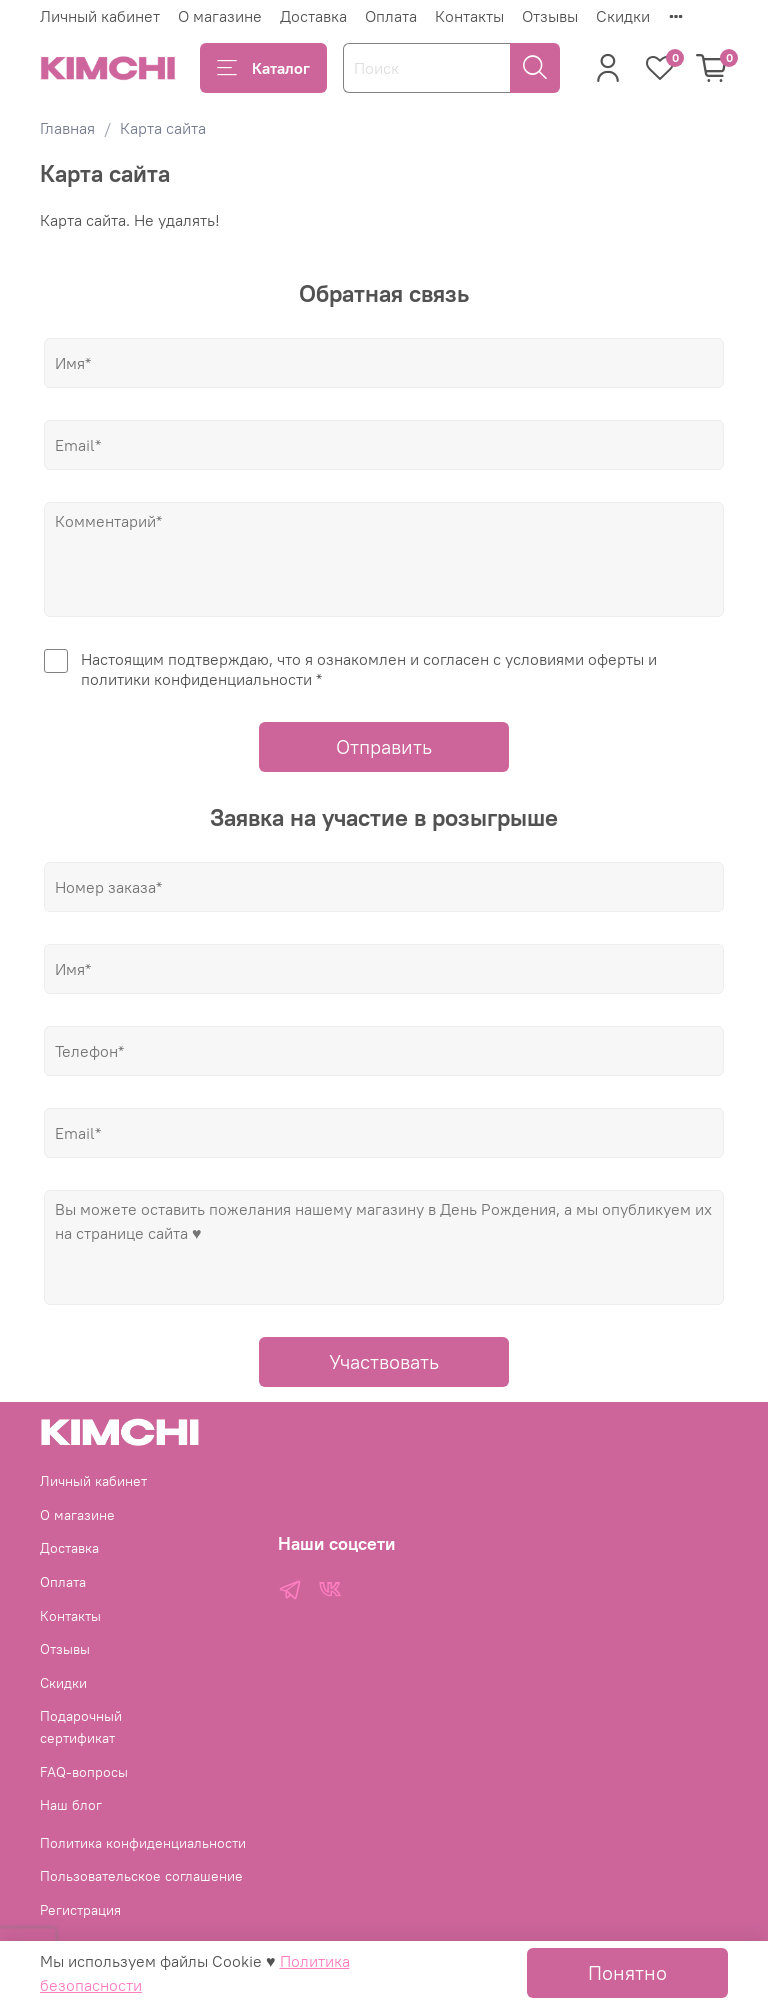 The image size is (768, 2002). Describe the element at coordinates (84, 1772) in the screenshot. I see `FAQ-вопросы` at that location.